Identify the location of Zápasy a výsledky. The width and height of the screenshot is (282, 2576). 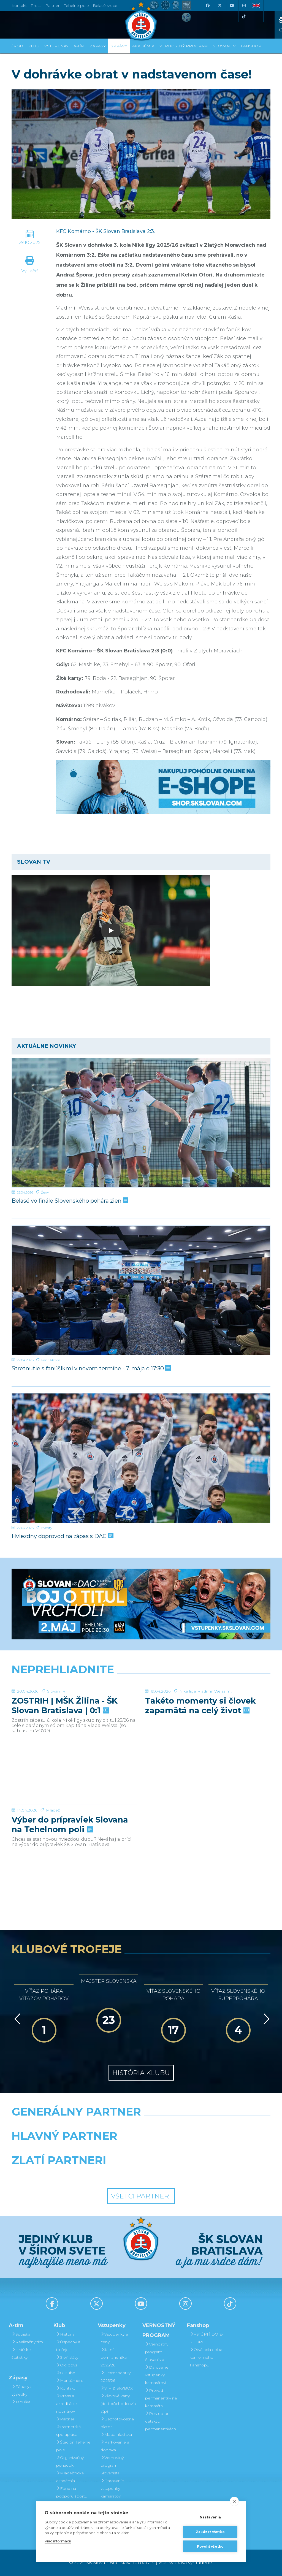
(22, 2390).